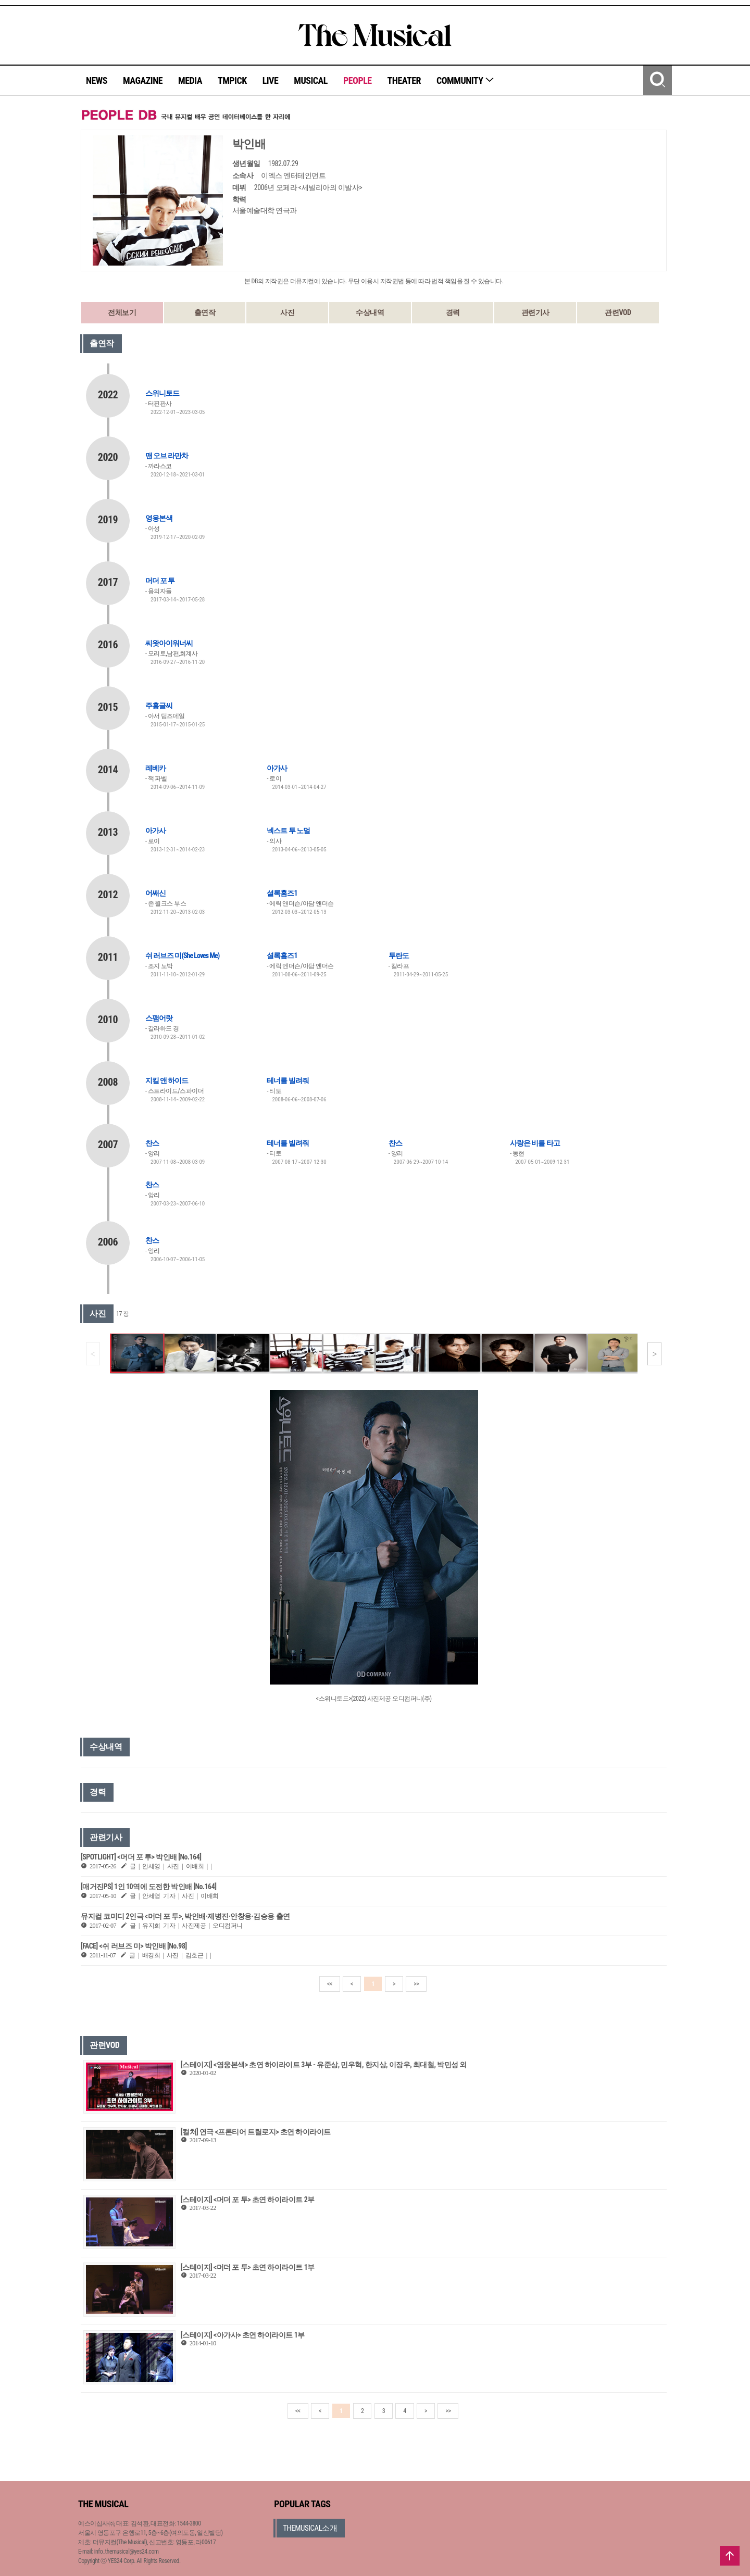  I want to click on MUSICAL, so click(311, 80).